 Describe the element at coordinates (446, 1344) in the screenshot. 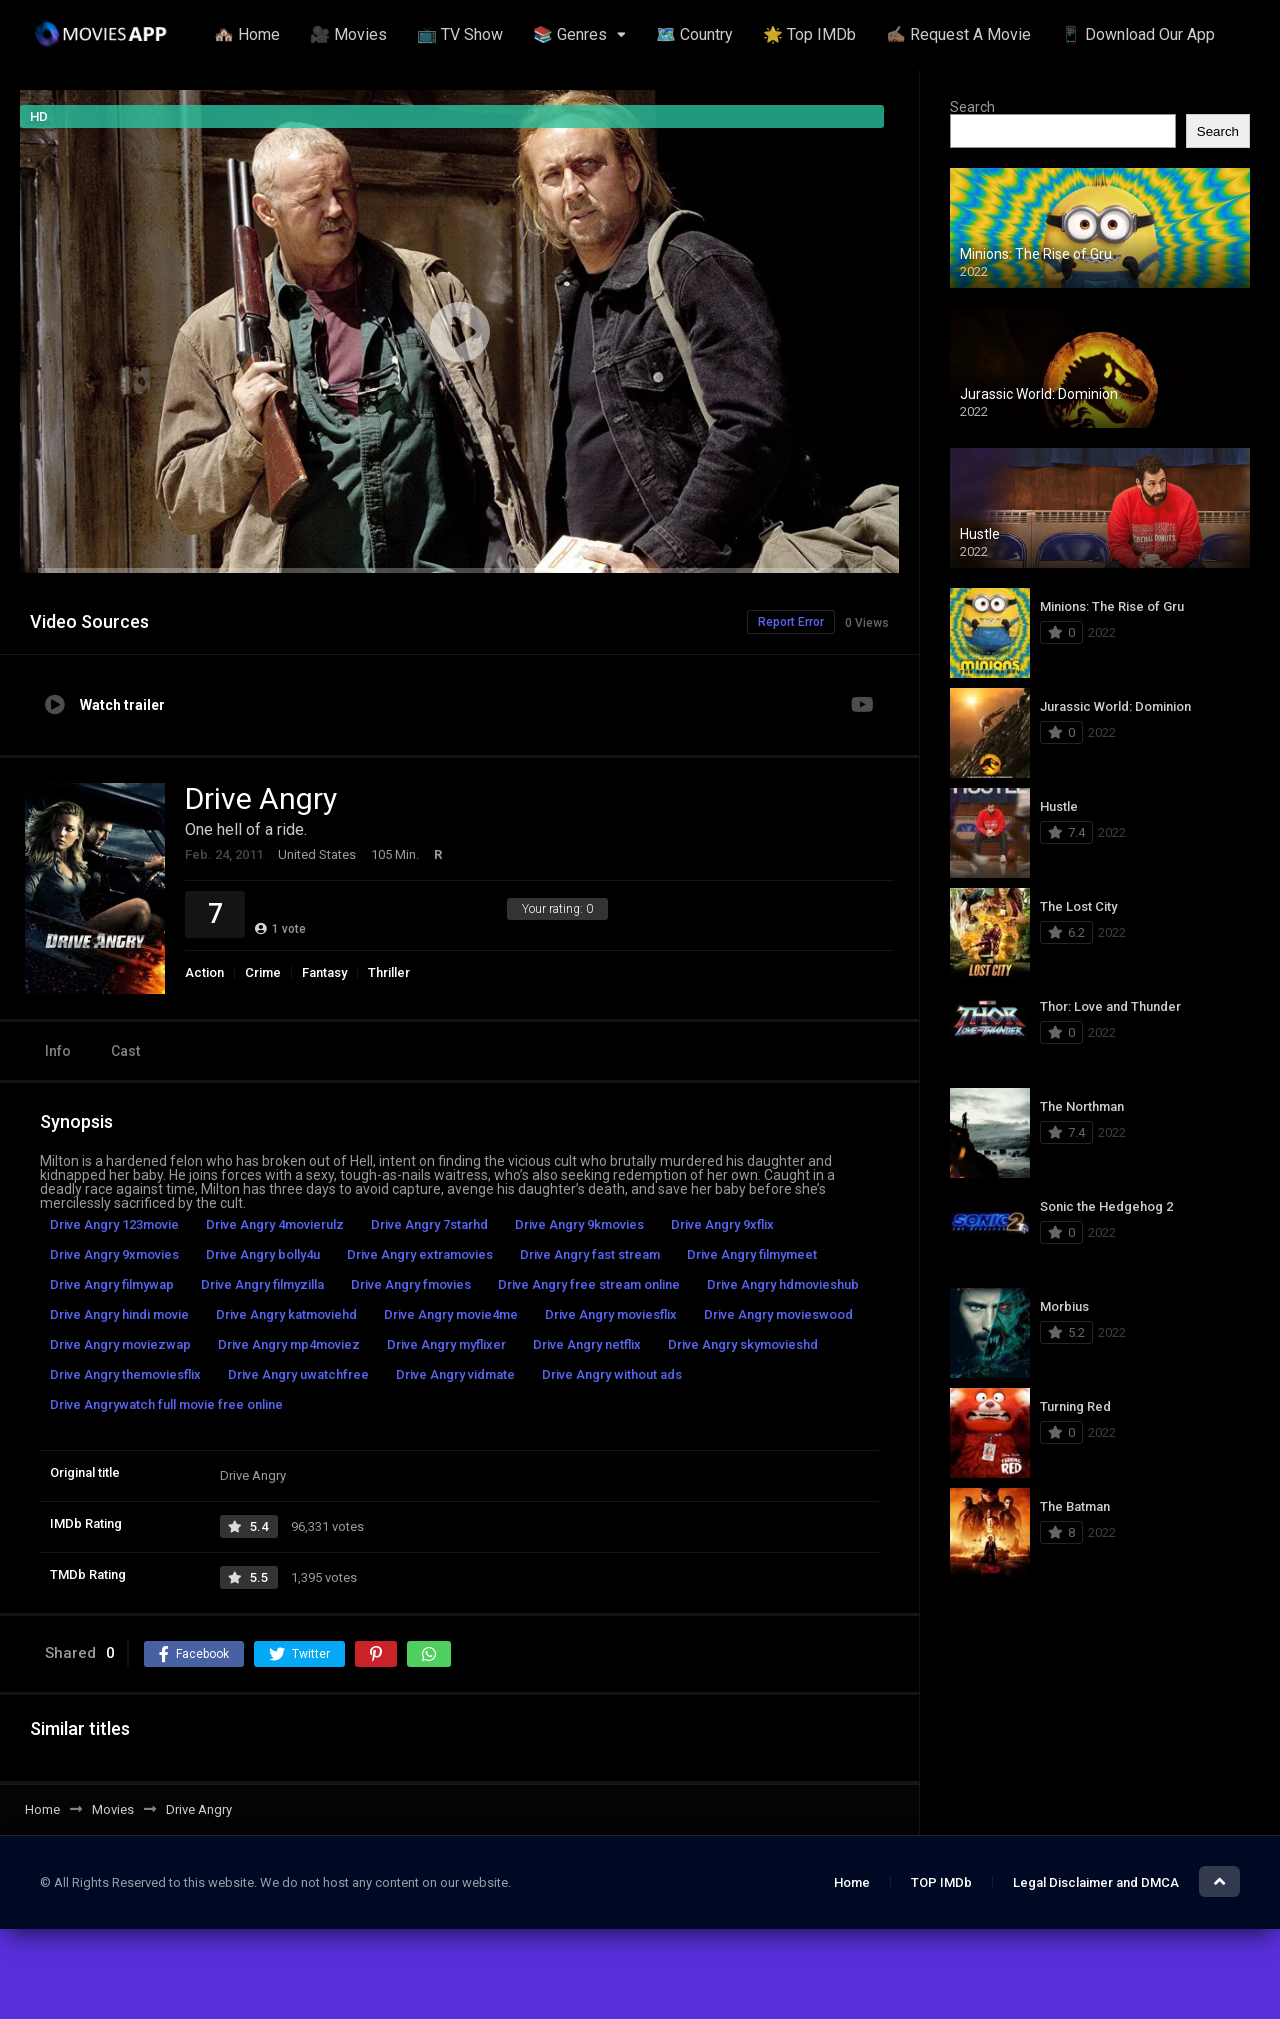

I see `Drive Angry myflixer` at that location.